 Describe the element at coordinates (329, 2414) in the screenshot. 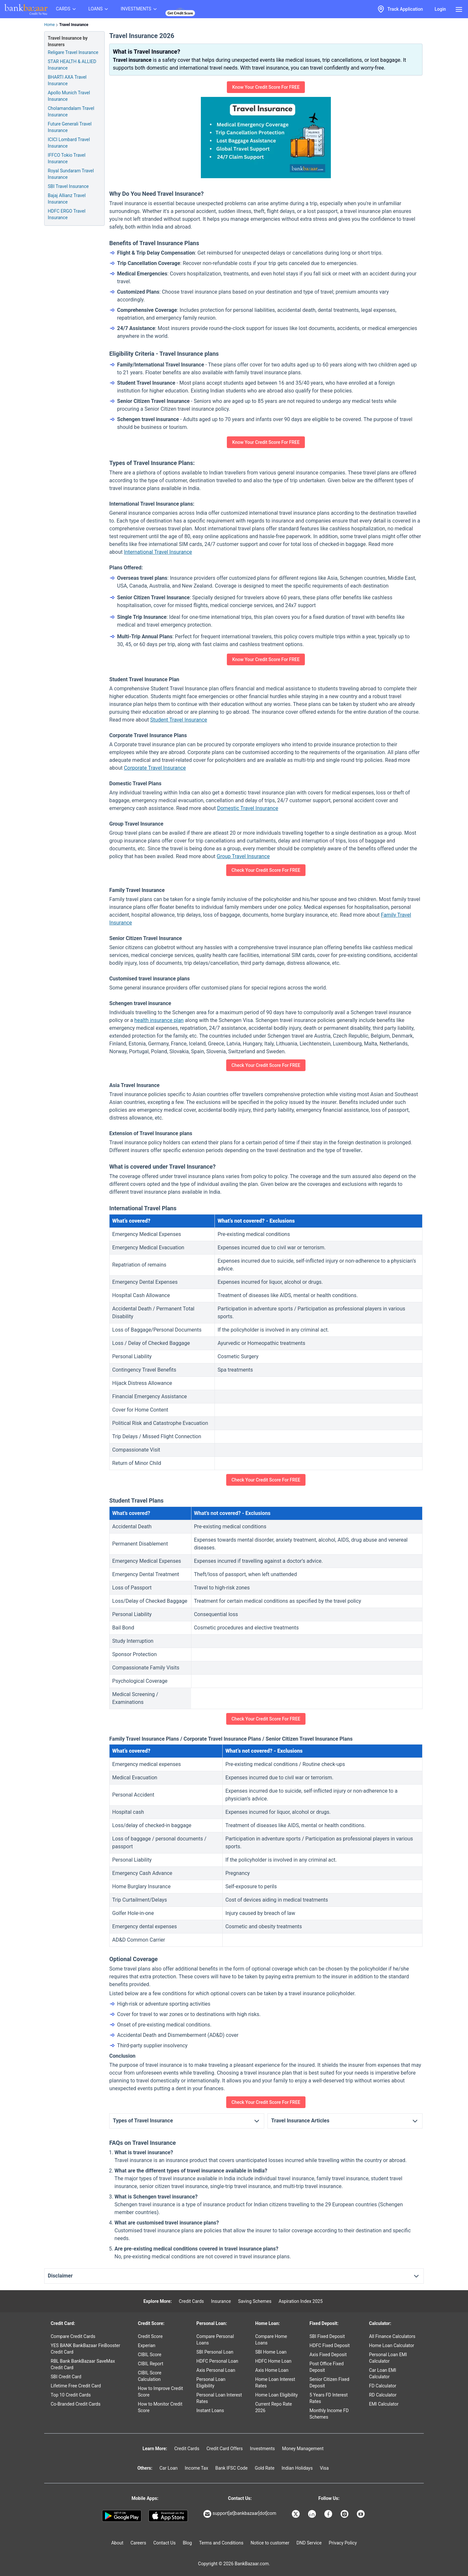

I see `Monthly Income FD Schemes` at that location.